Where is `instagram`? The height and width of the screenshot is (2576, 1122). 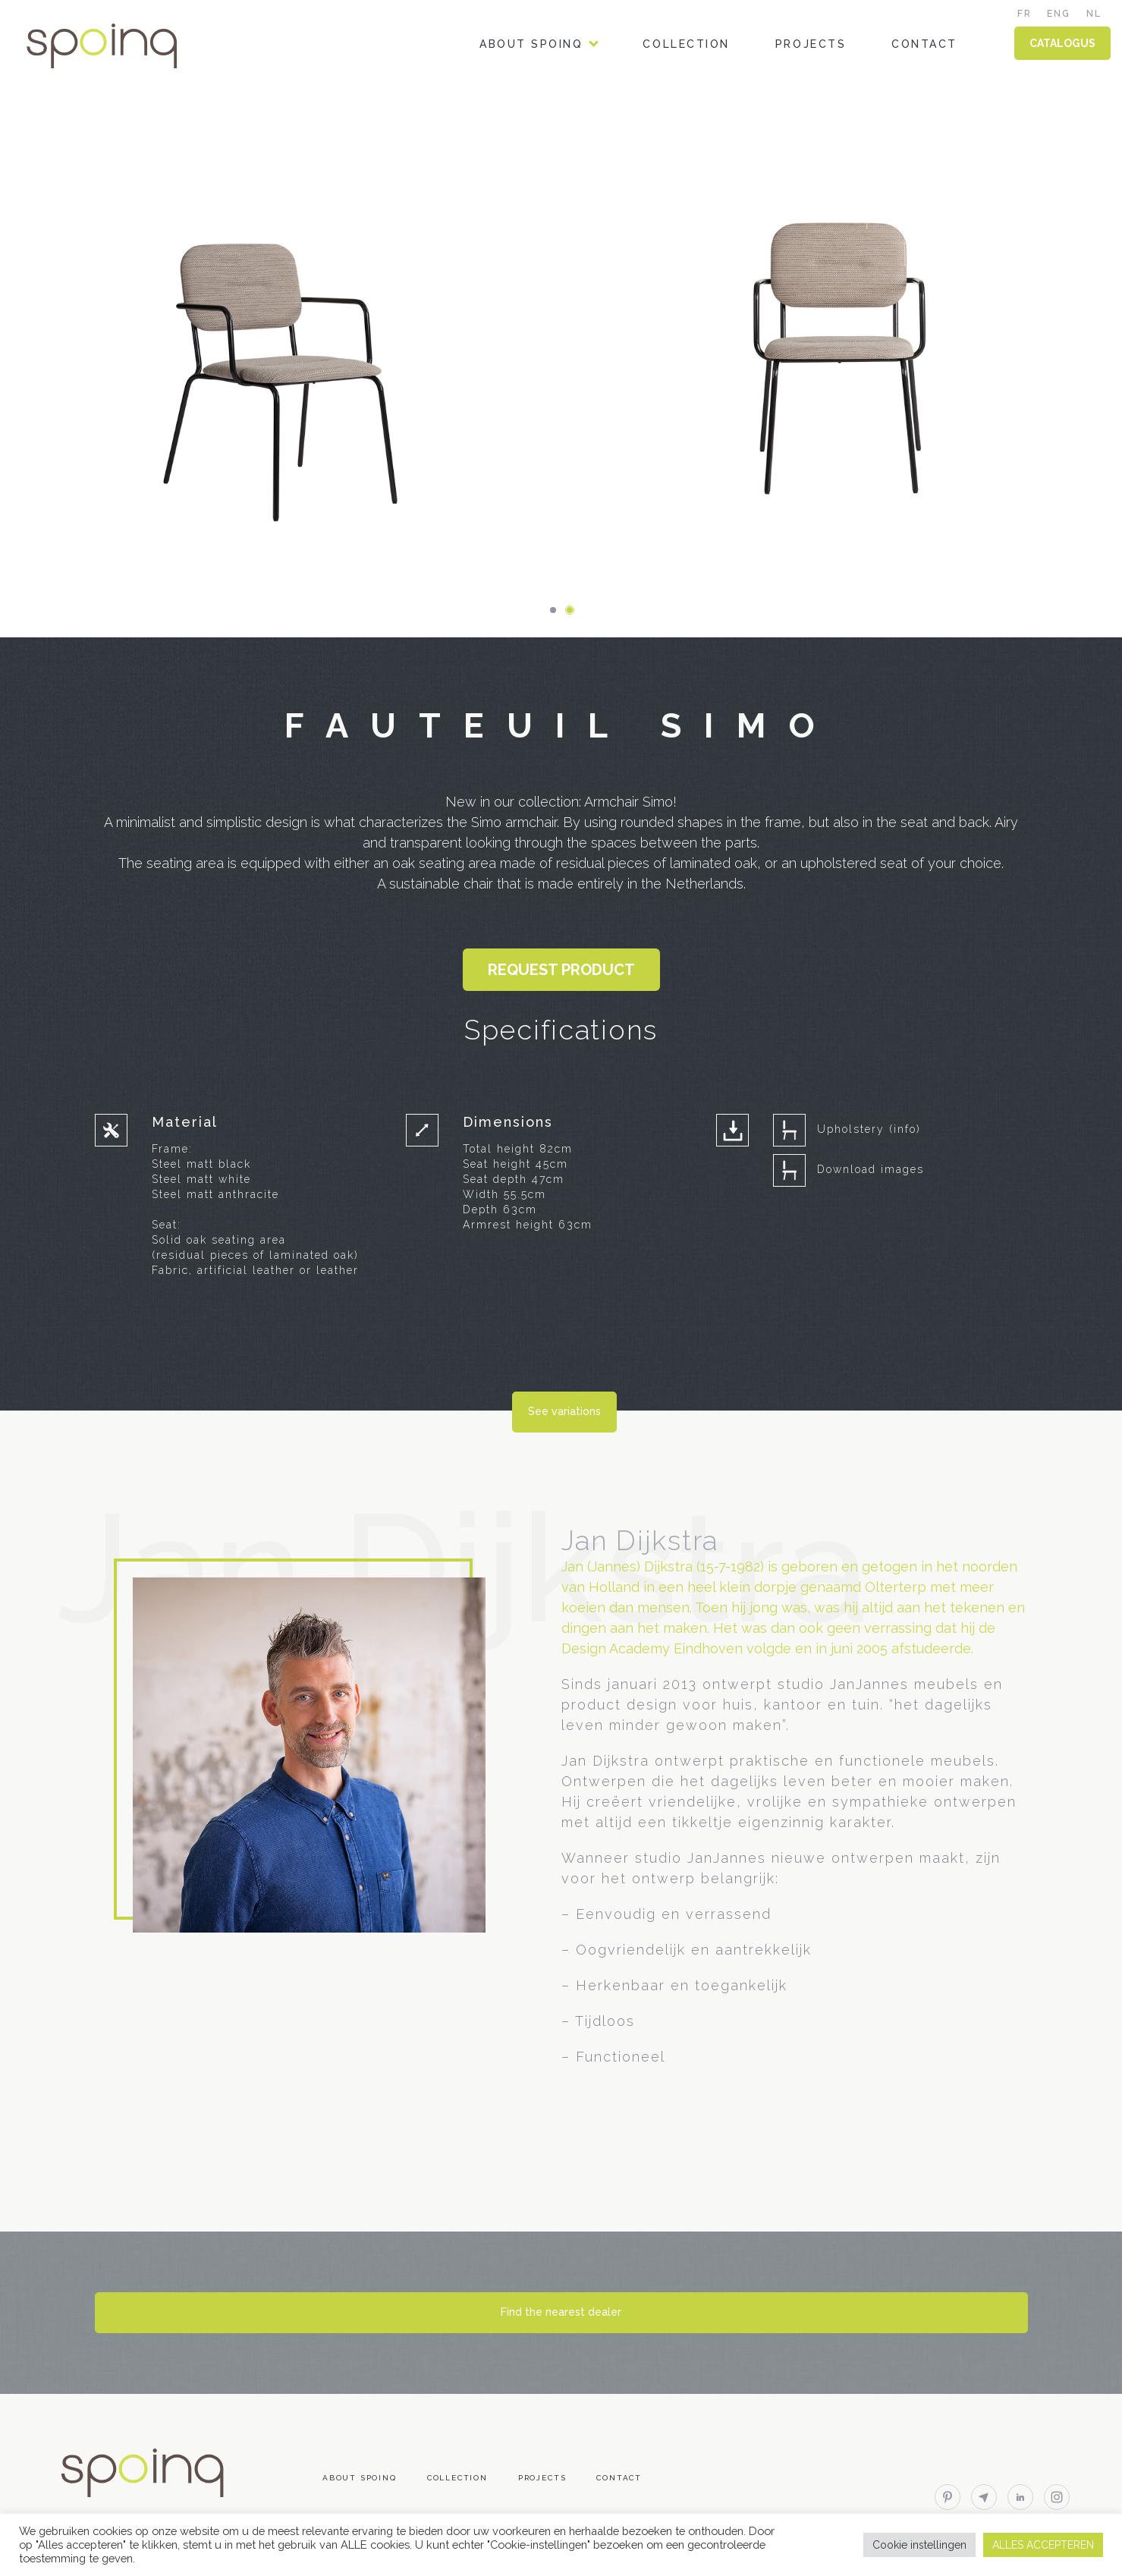
instagram is located at coordinates (1057, 2497).